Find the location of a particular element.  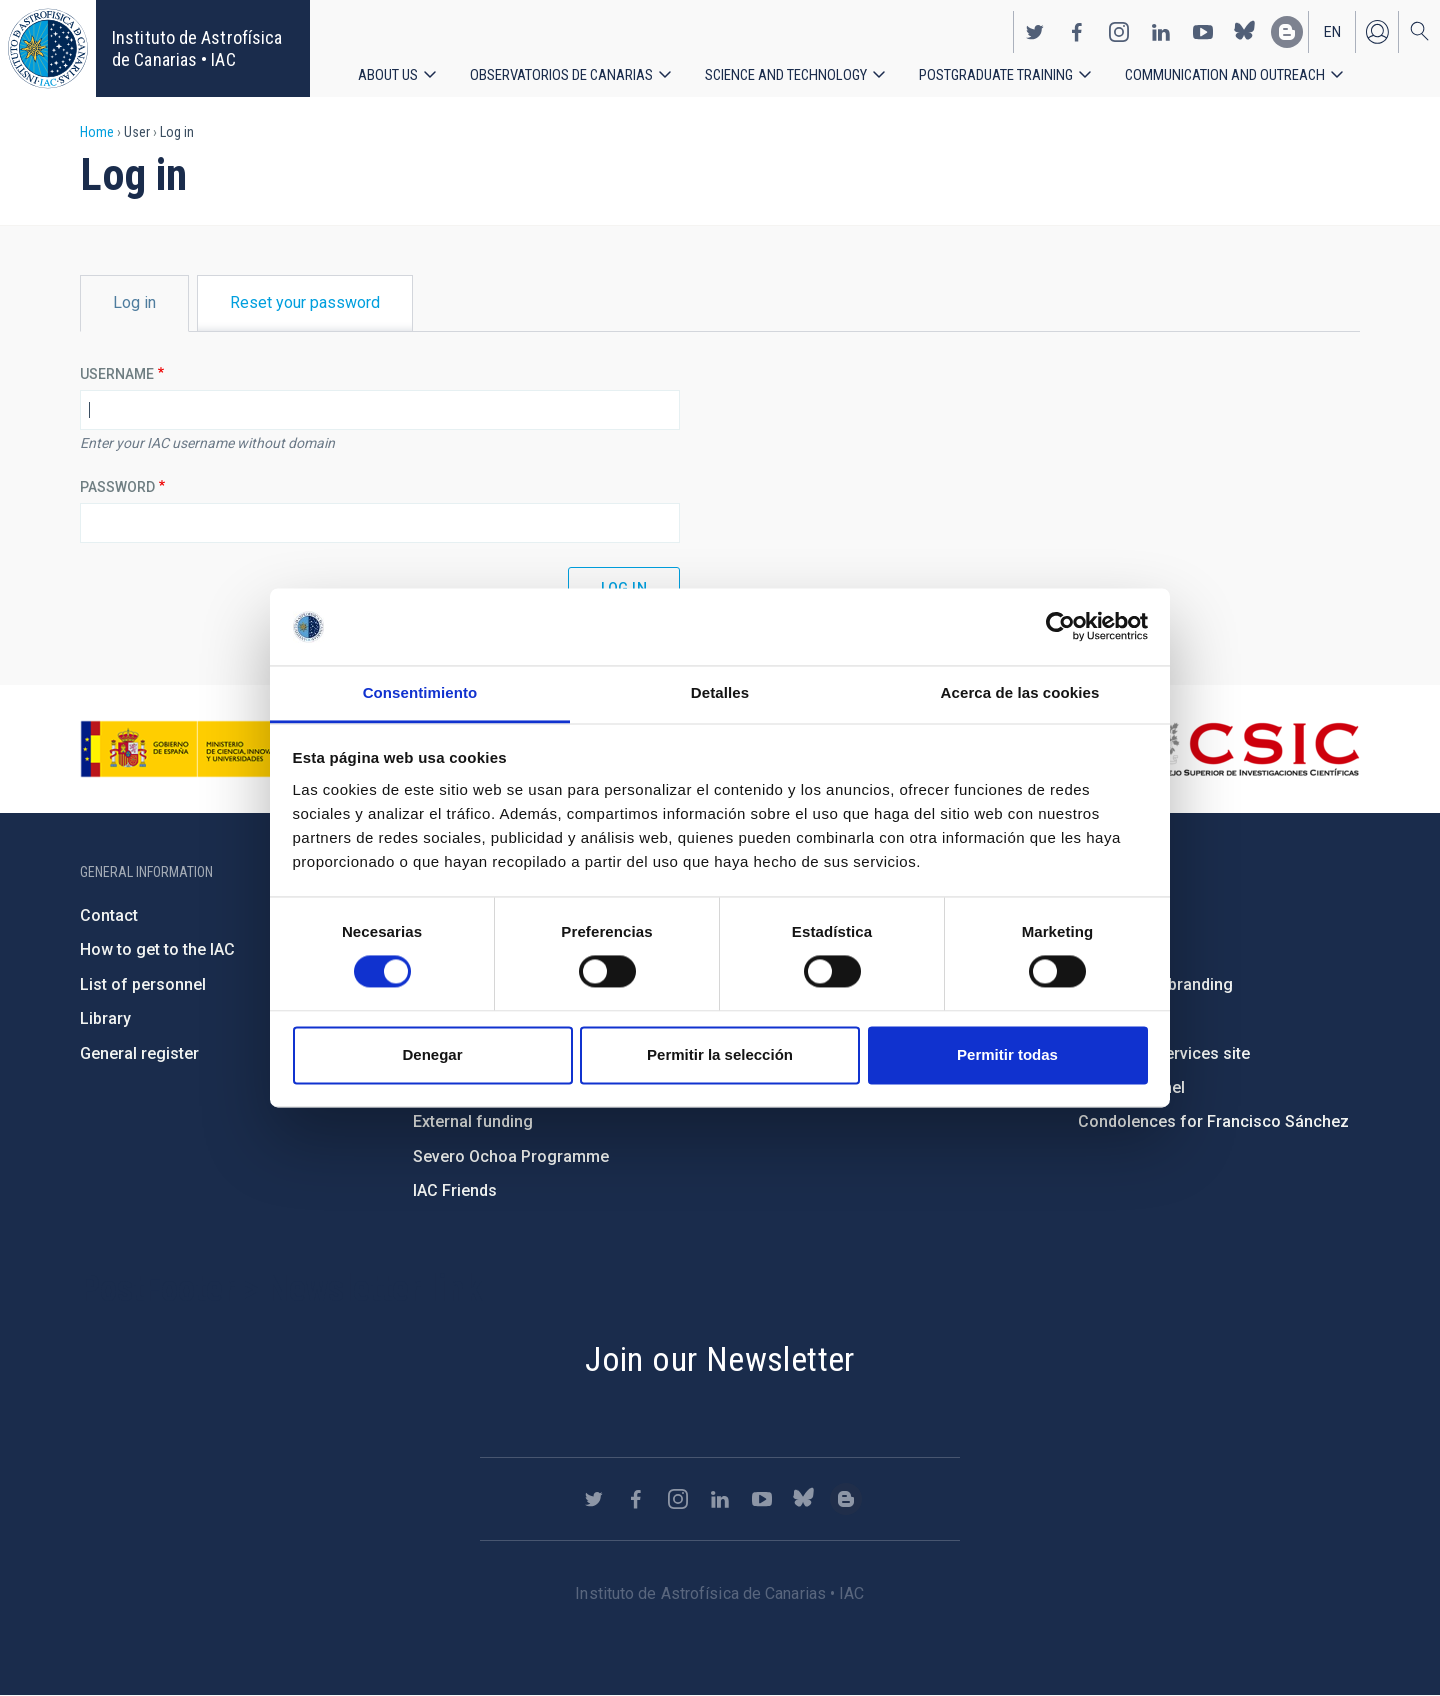

About us is located at coordinates (389, 69).